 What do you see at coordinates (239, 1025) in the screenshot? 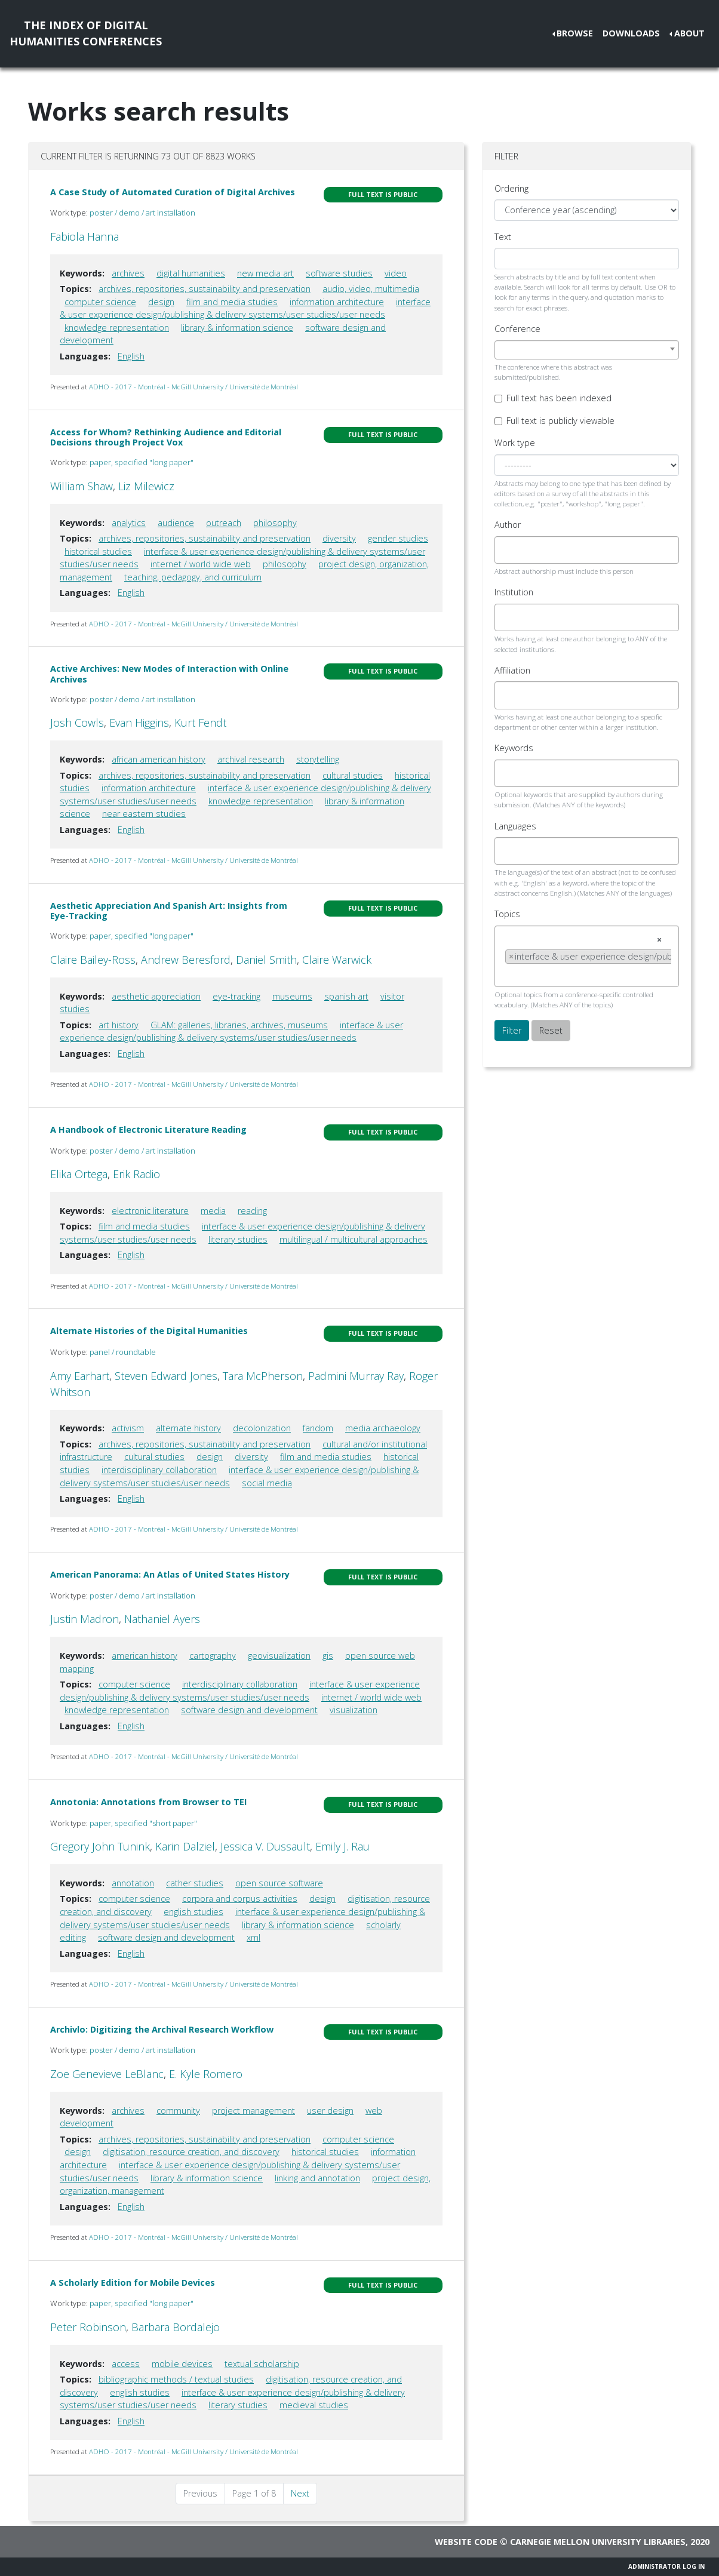
I see `GLAM: galleries, libraries, archives, museums` at bounding box center [239, 1025].